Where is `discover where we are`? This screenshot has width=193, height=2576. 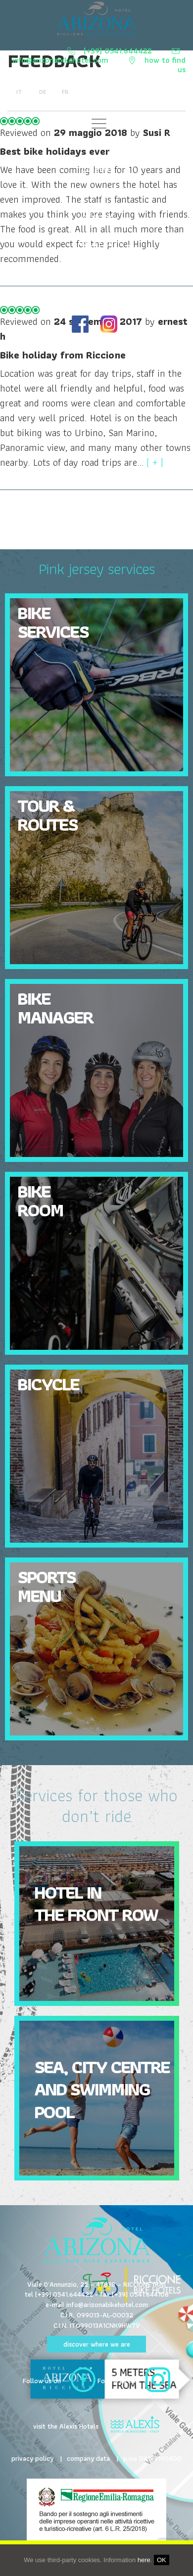
discover where we are is located at coordinates (96, 2344).